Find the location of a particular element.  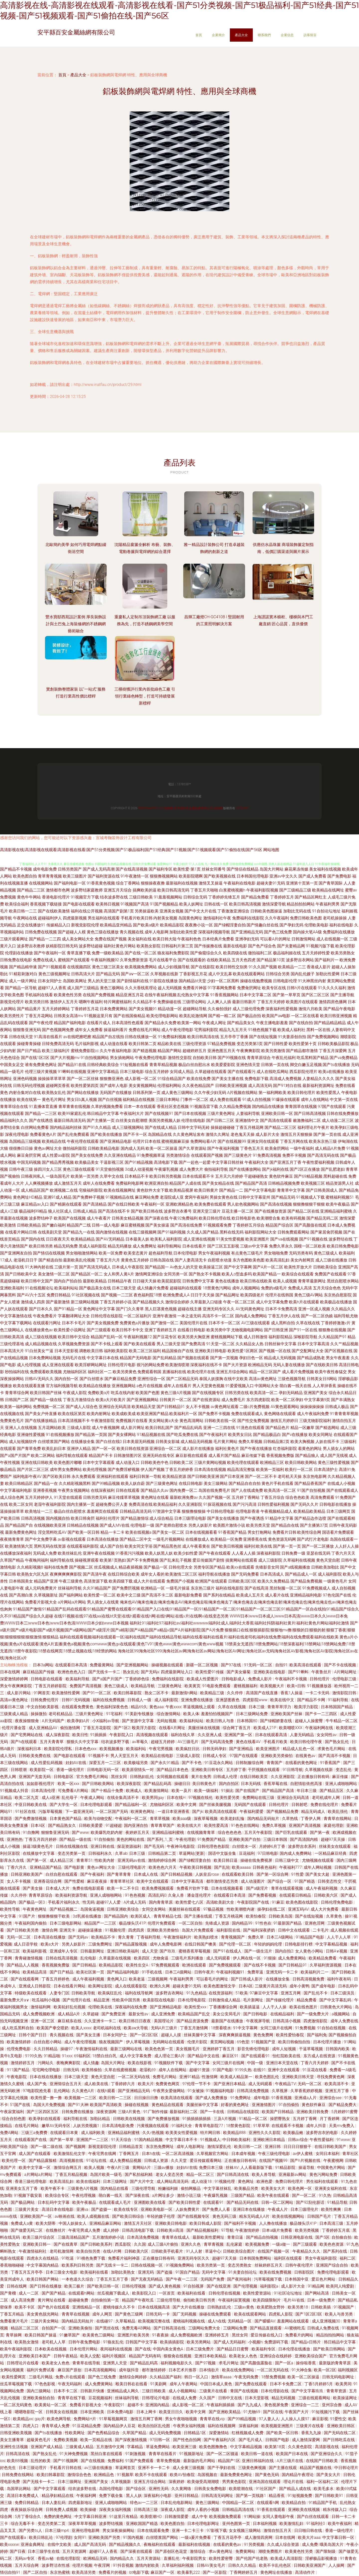

在线h观看 is located at coordinates (106, 2090).